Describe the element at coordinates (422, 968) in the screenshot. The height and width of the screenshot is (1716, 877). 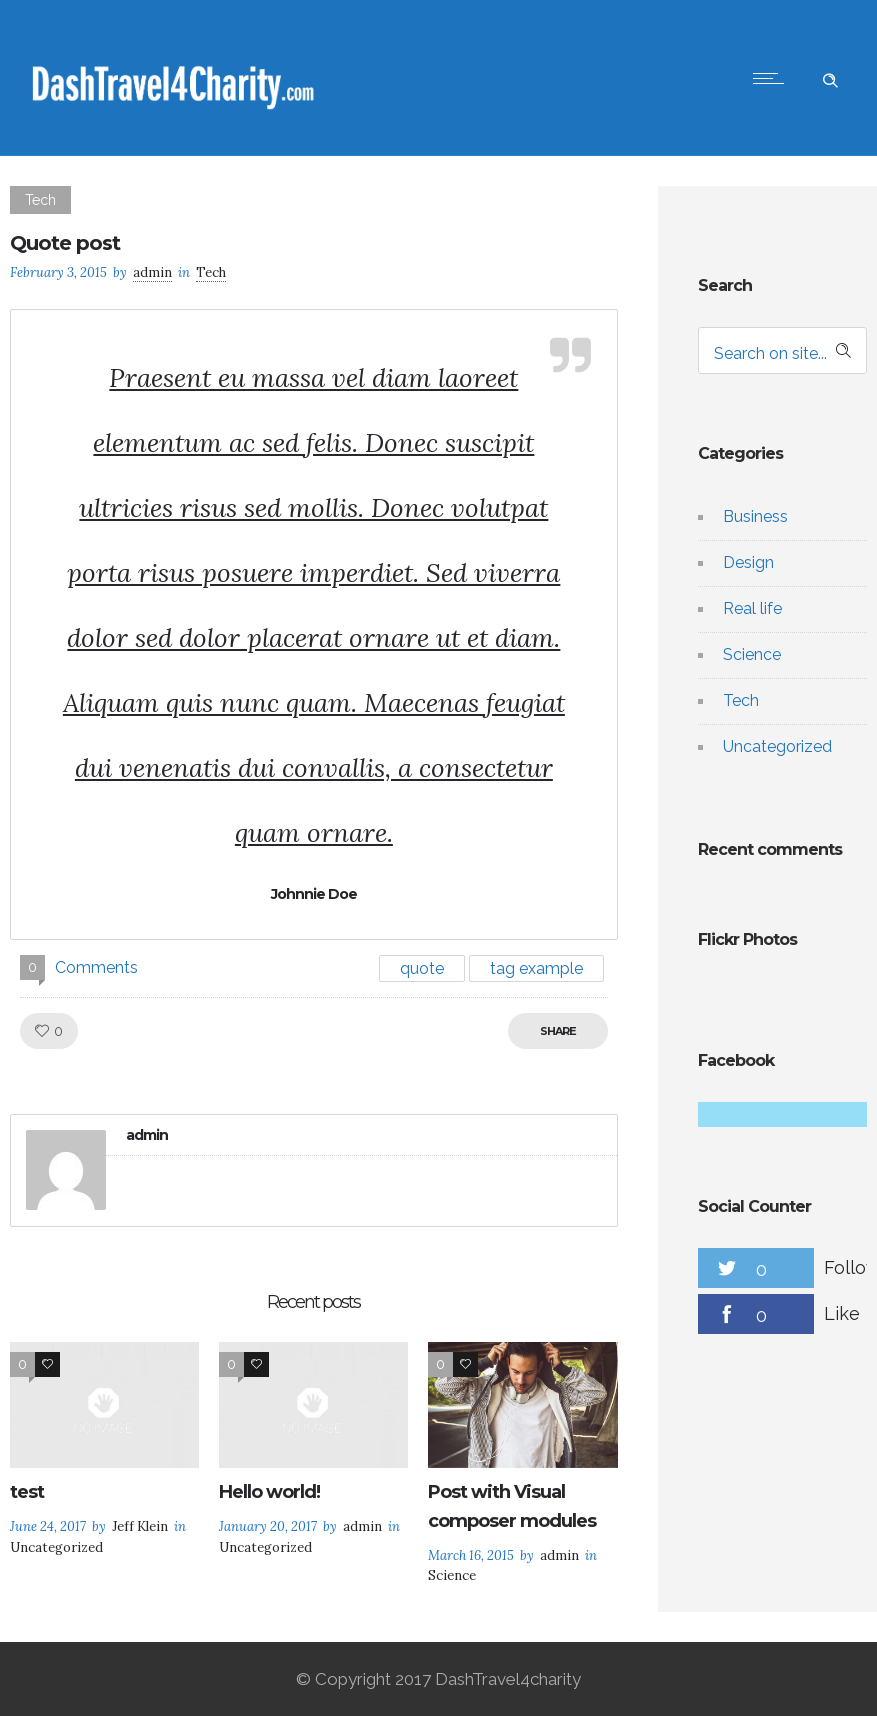
I see `quote` at that location.